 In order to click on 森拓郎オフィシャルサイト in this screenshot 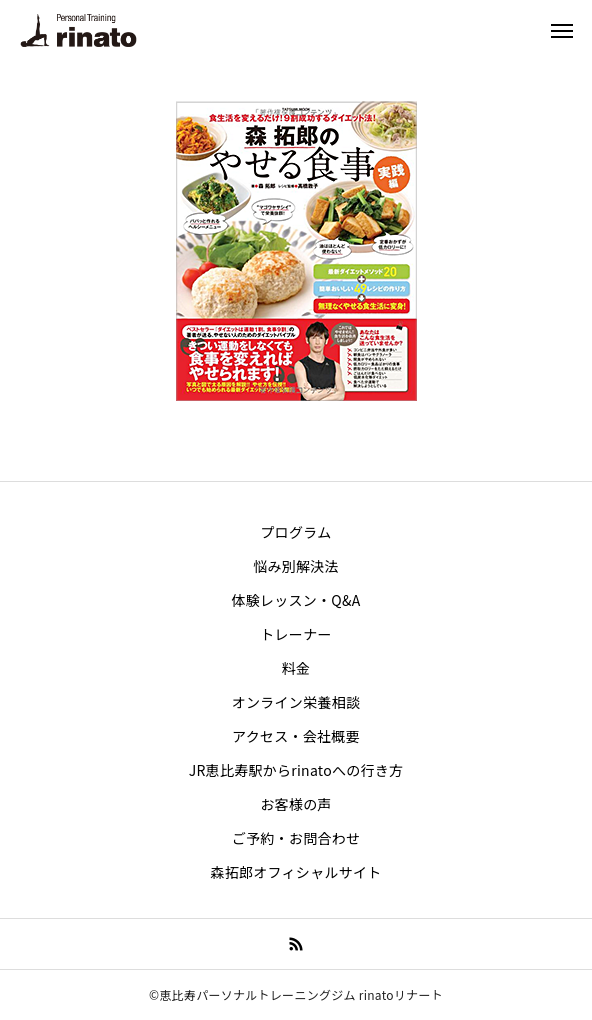, I will do `click(295, 872)`.